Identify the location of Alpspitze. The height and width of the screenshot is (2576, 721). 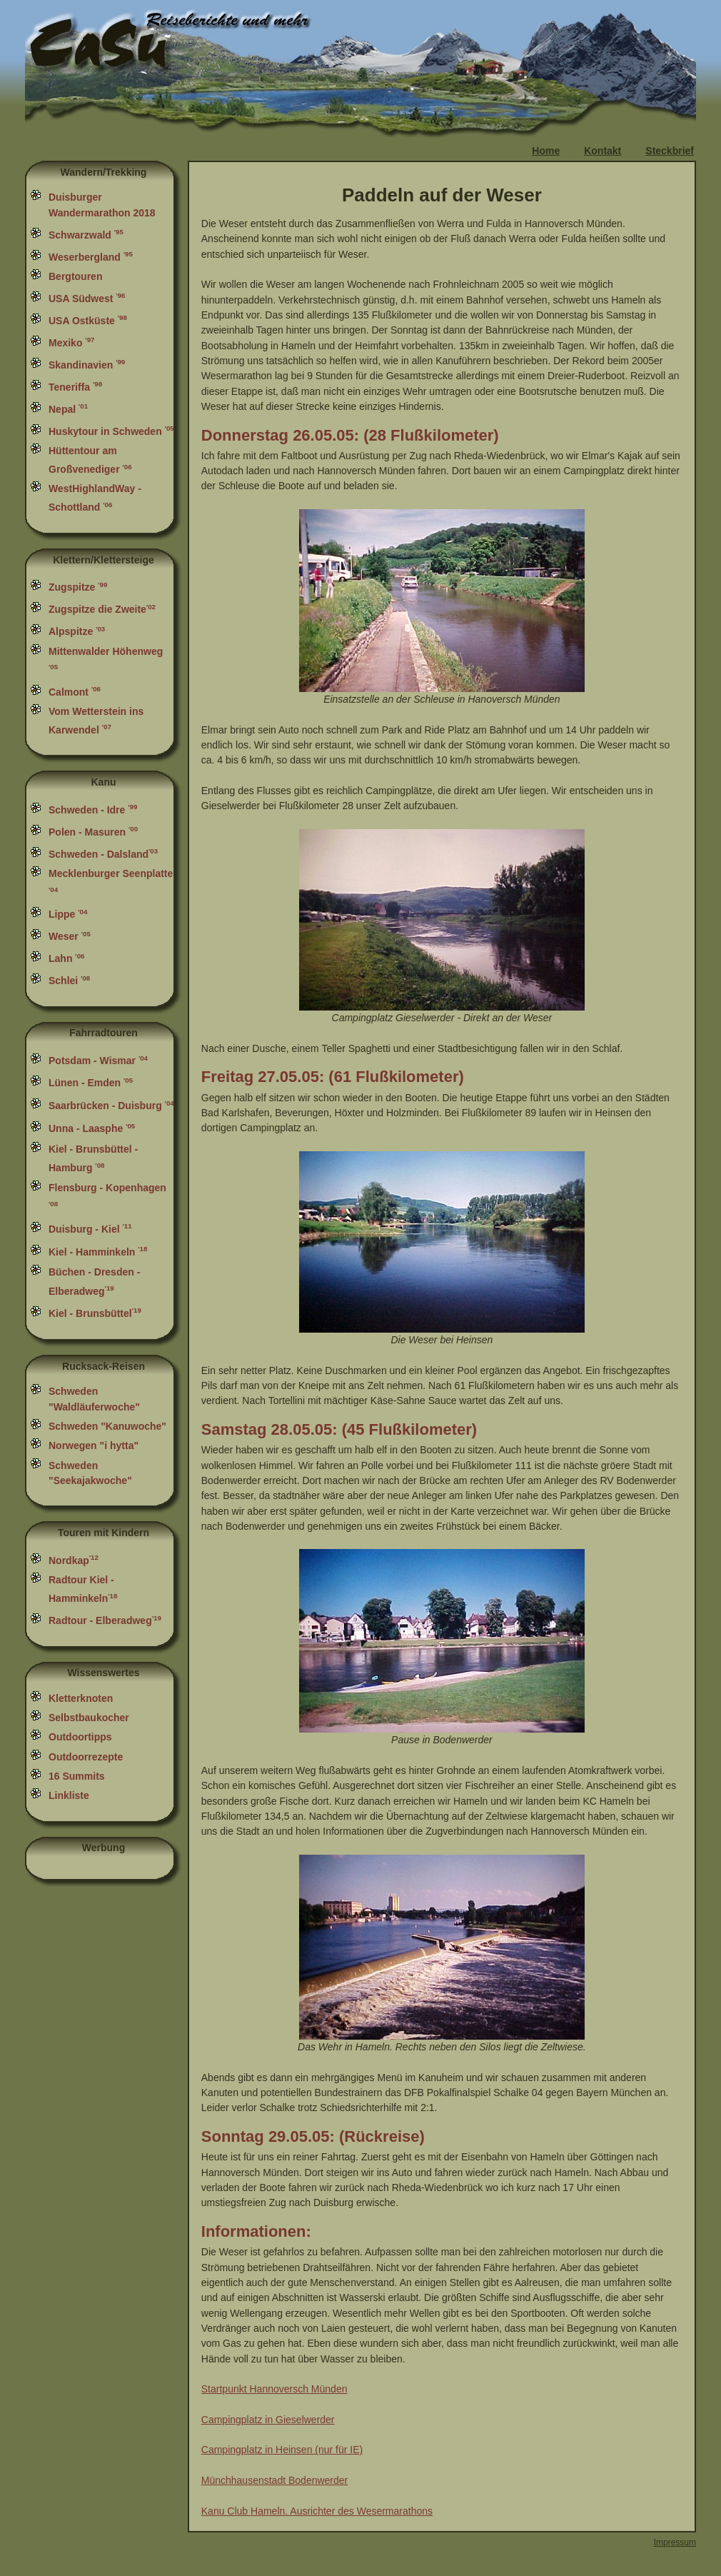
(77, 631).